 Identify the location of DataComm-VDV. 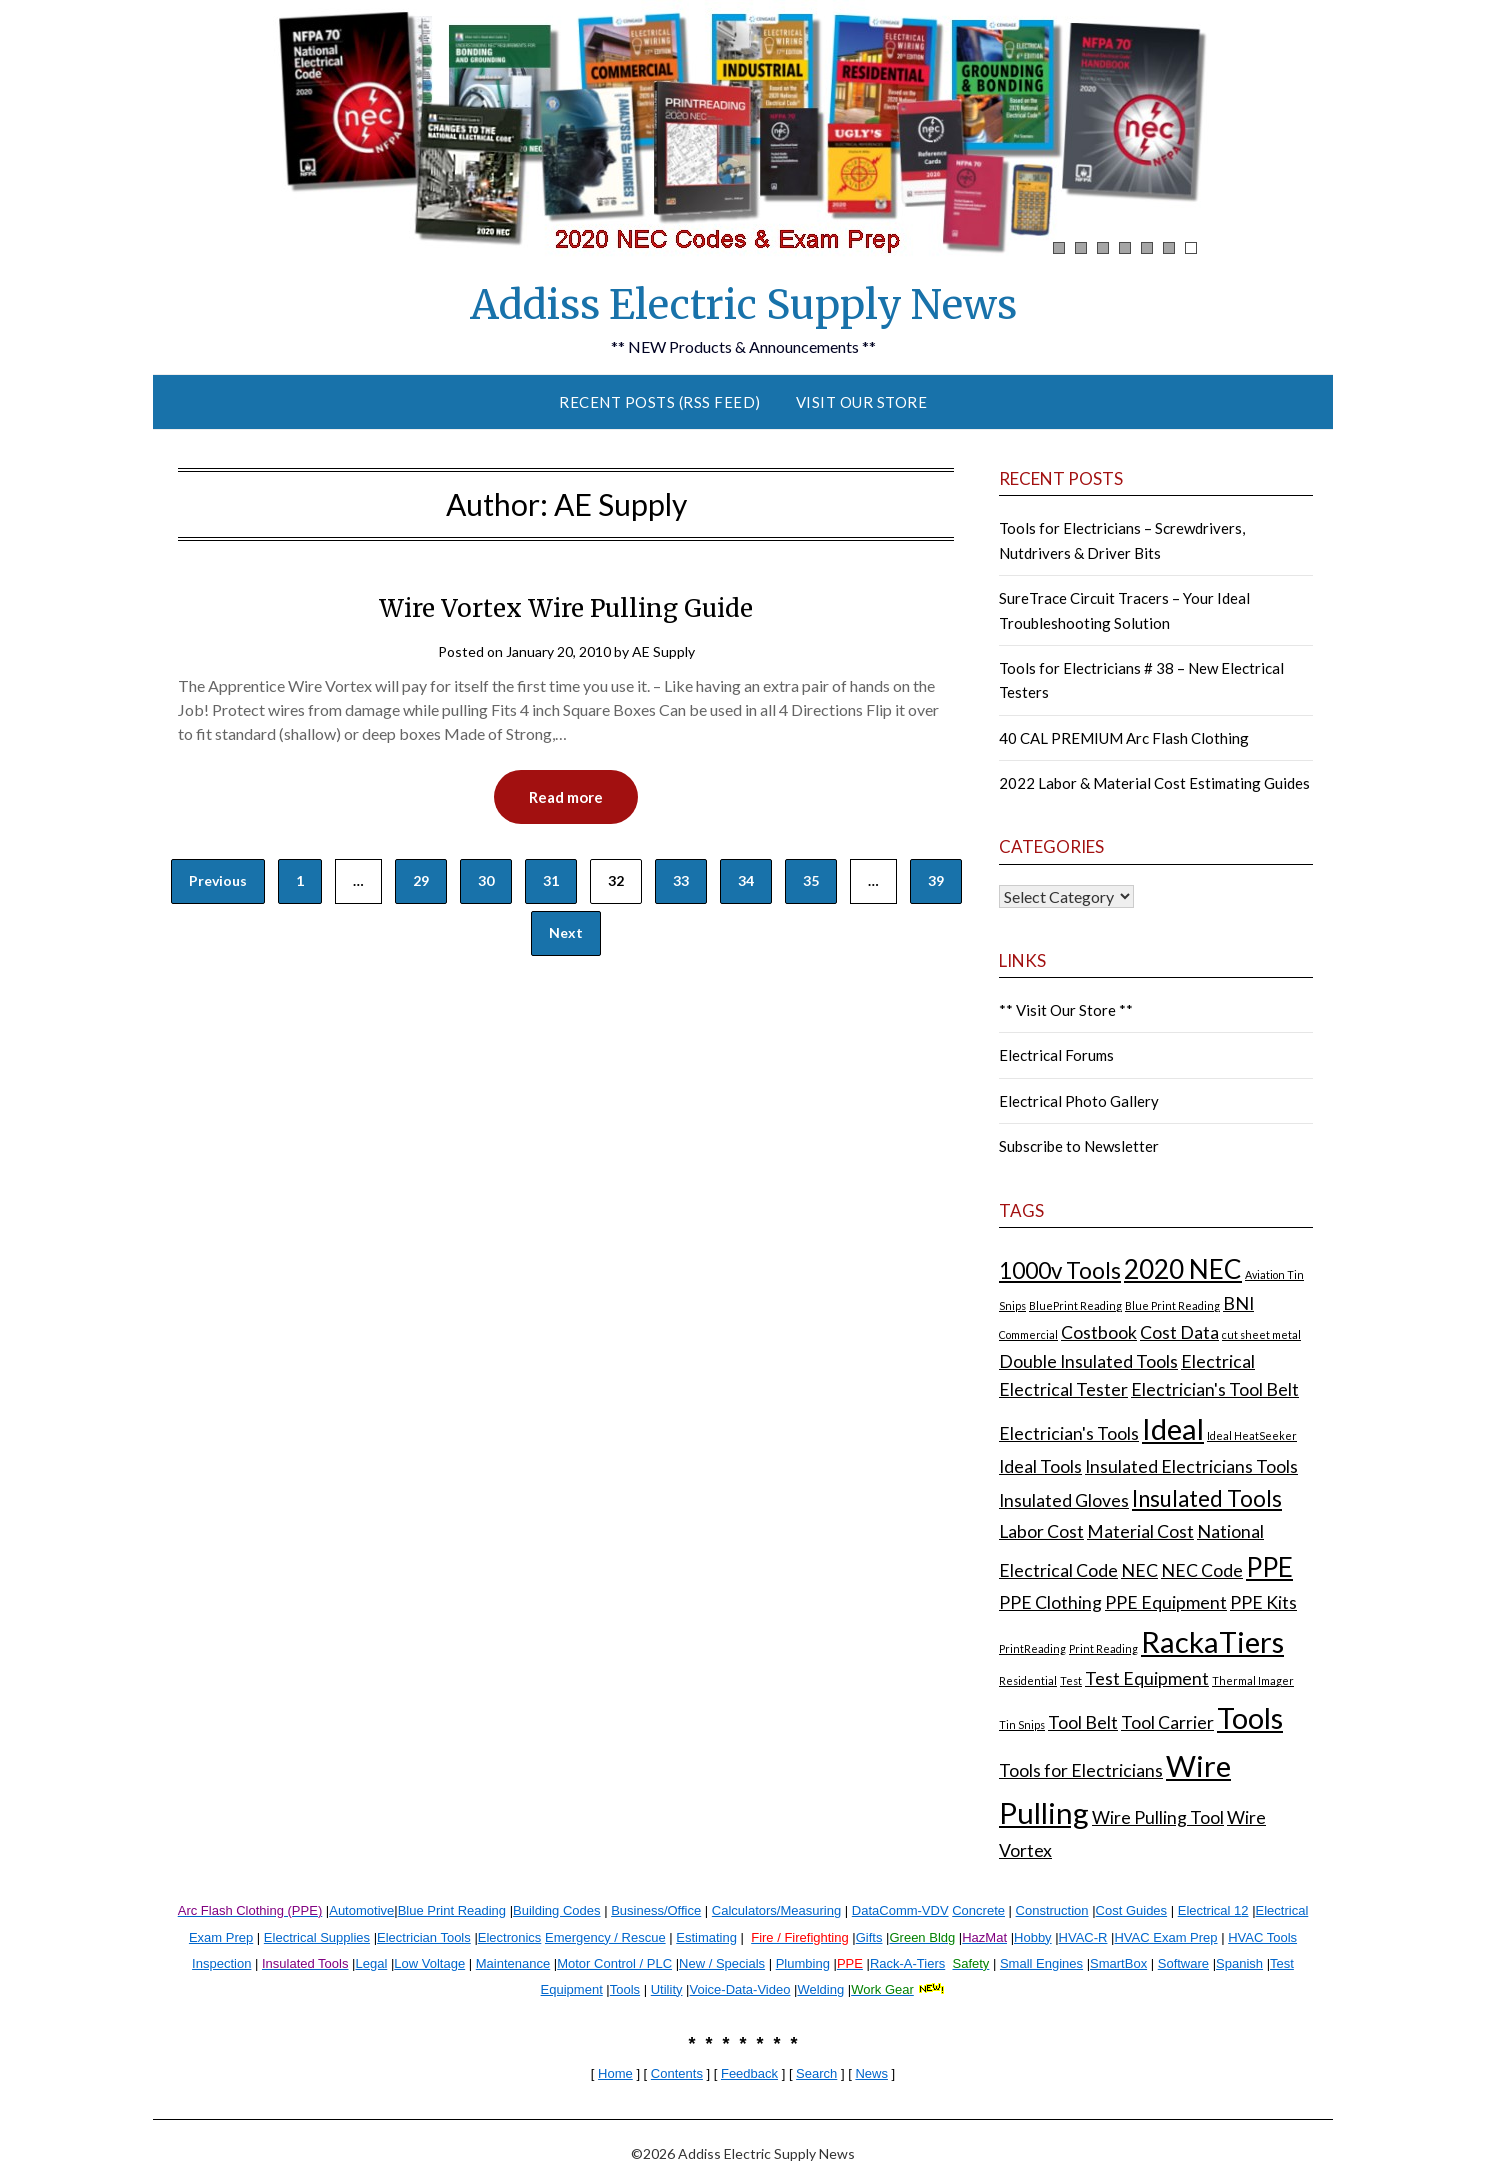
(900, 1910).